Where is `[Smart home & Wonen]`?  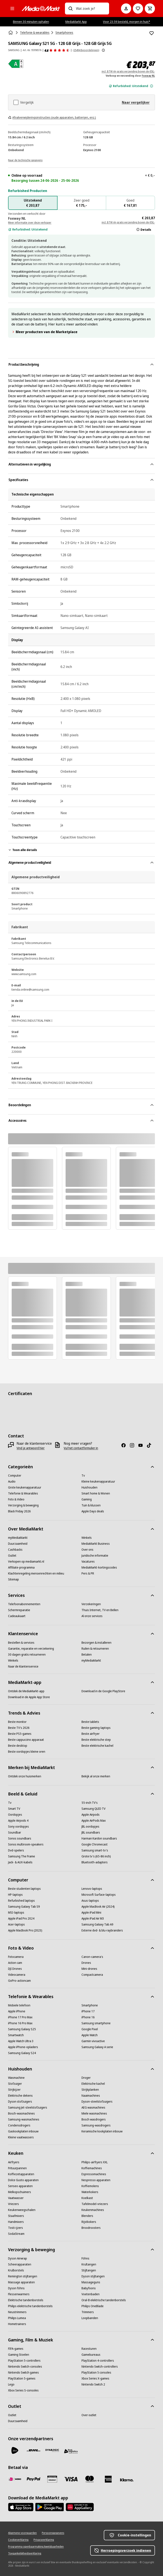 [Smart home & Wonen] is located at coordinates (96, 1493).